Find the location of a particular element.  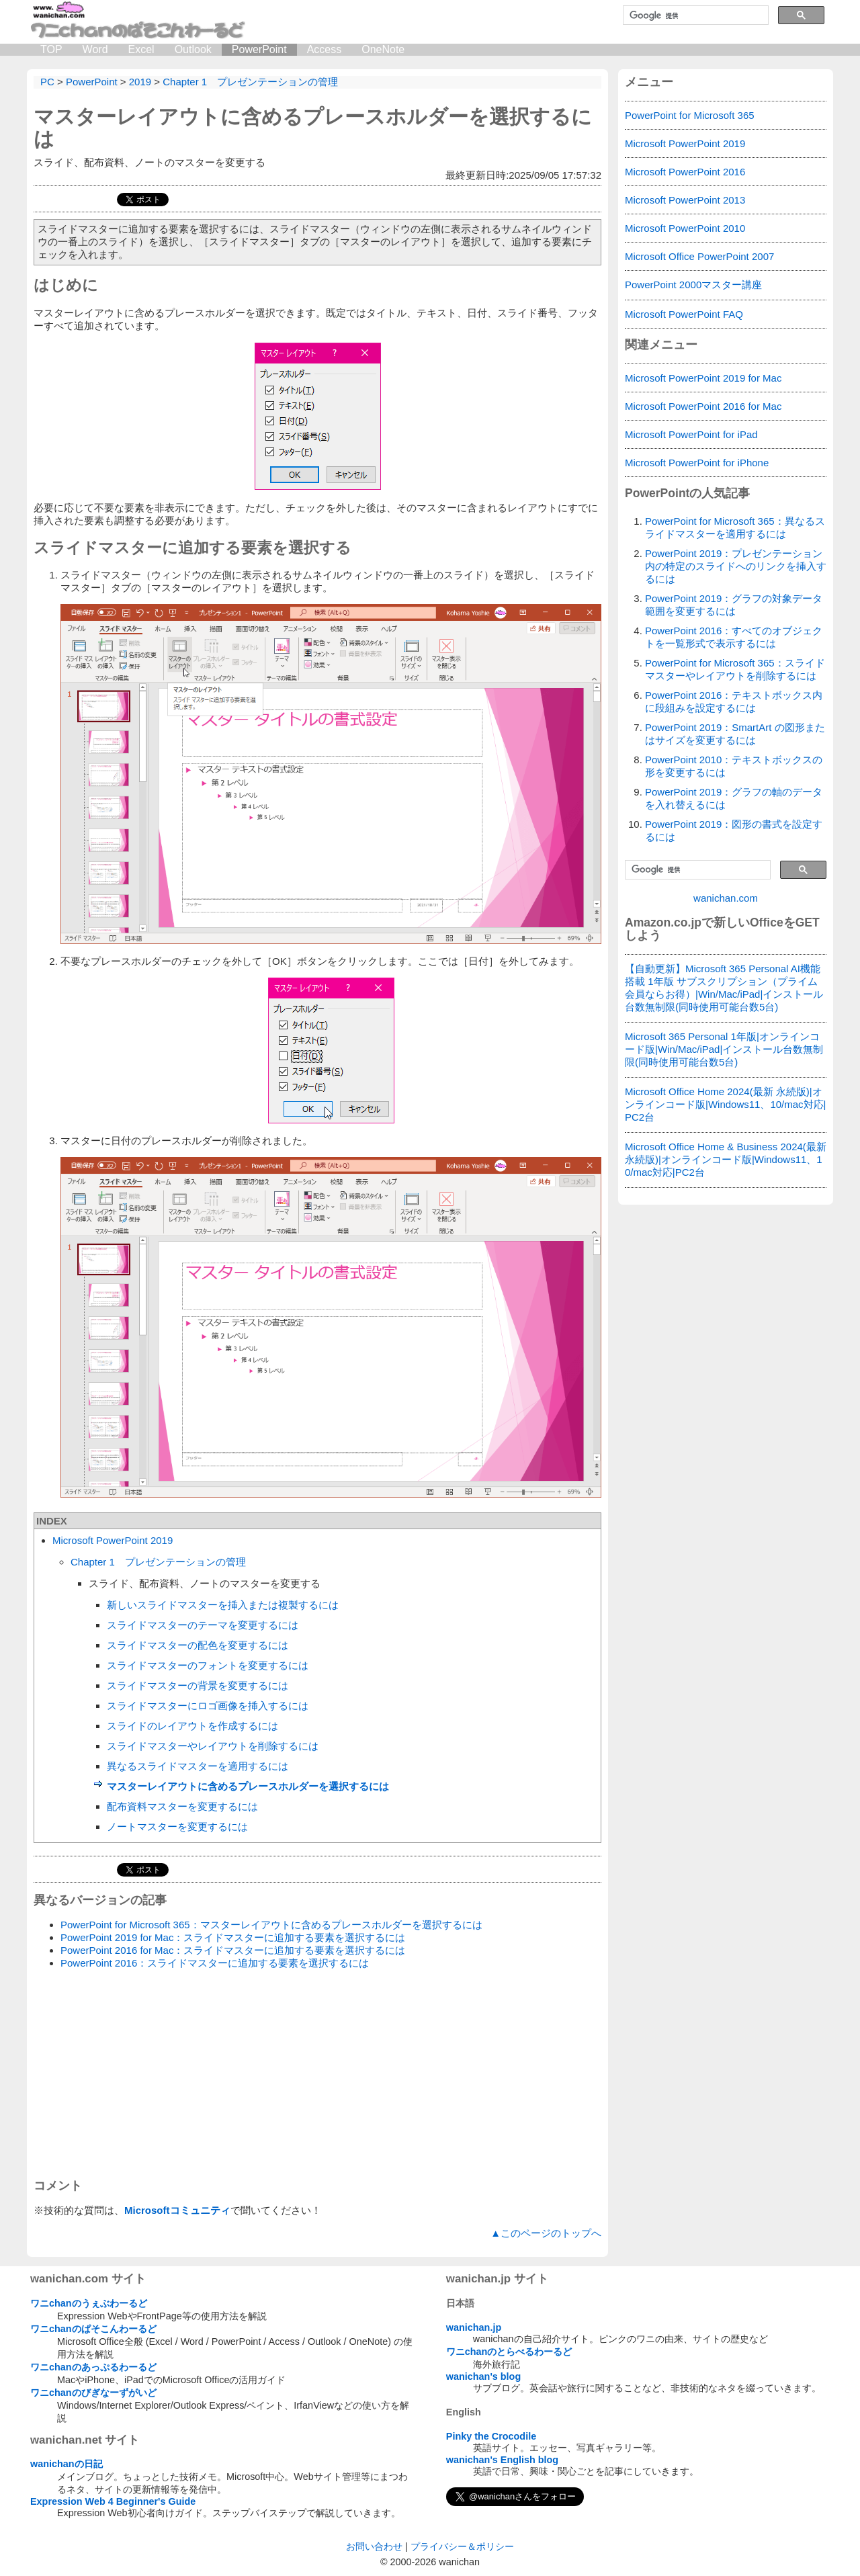

Chapter 1 プレゼンテーションの管理 is located at coordinates (158, 1562).